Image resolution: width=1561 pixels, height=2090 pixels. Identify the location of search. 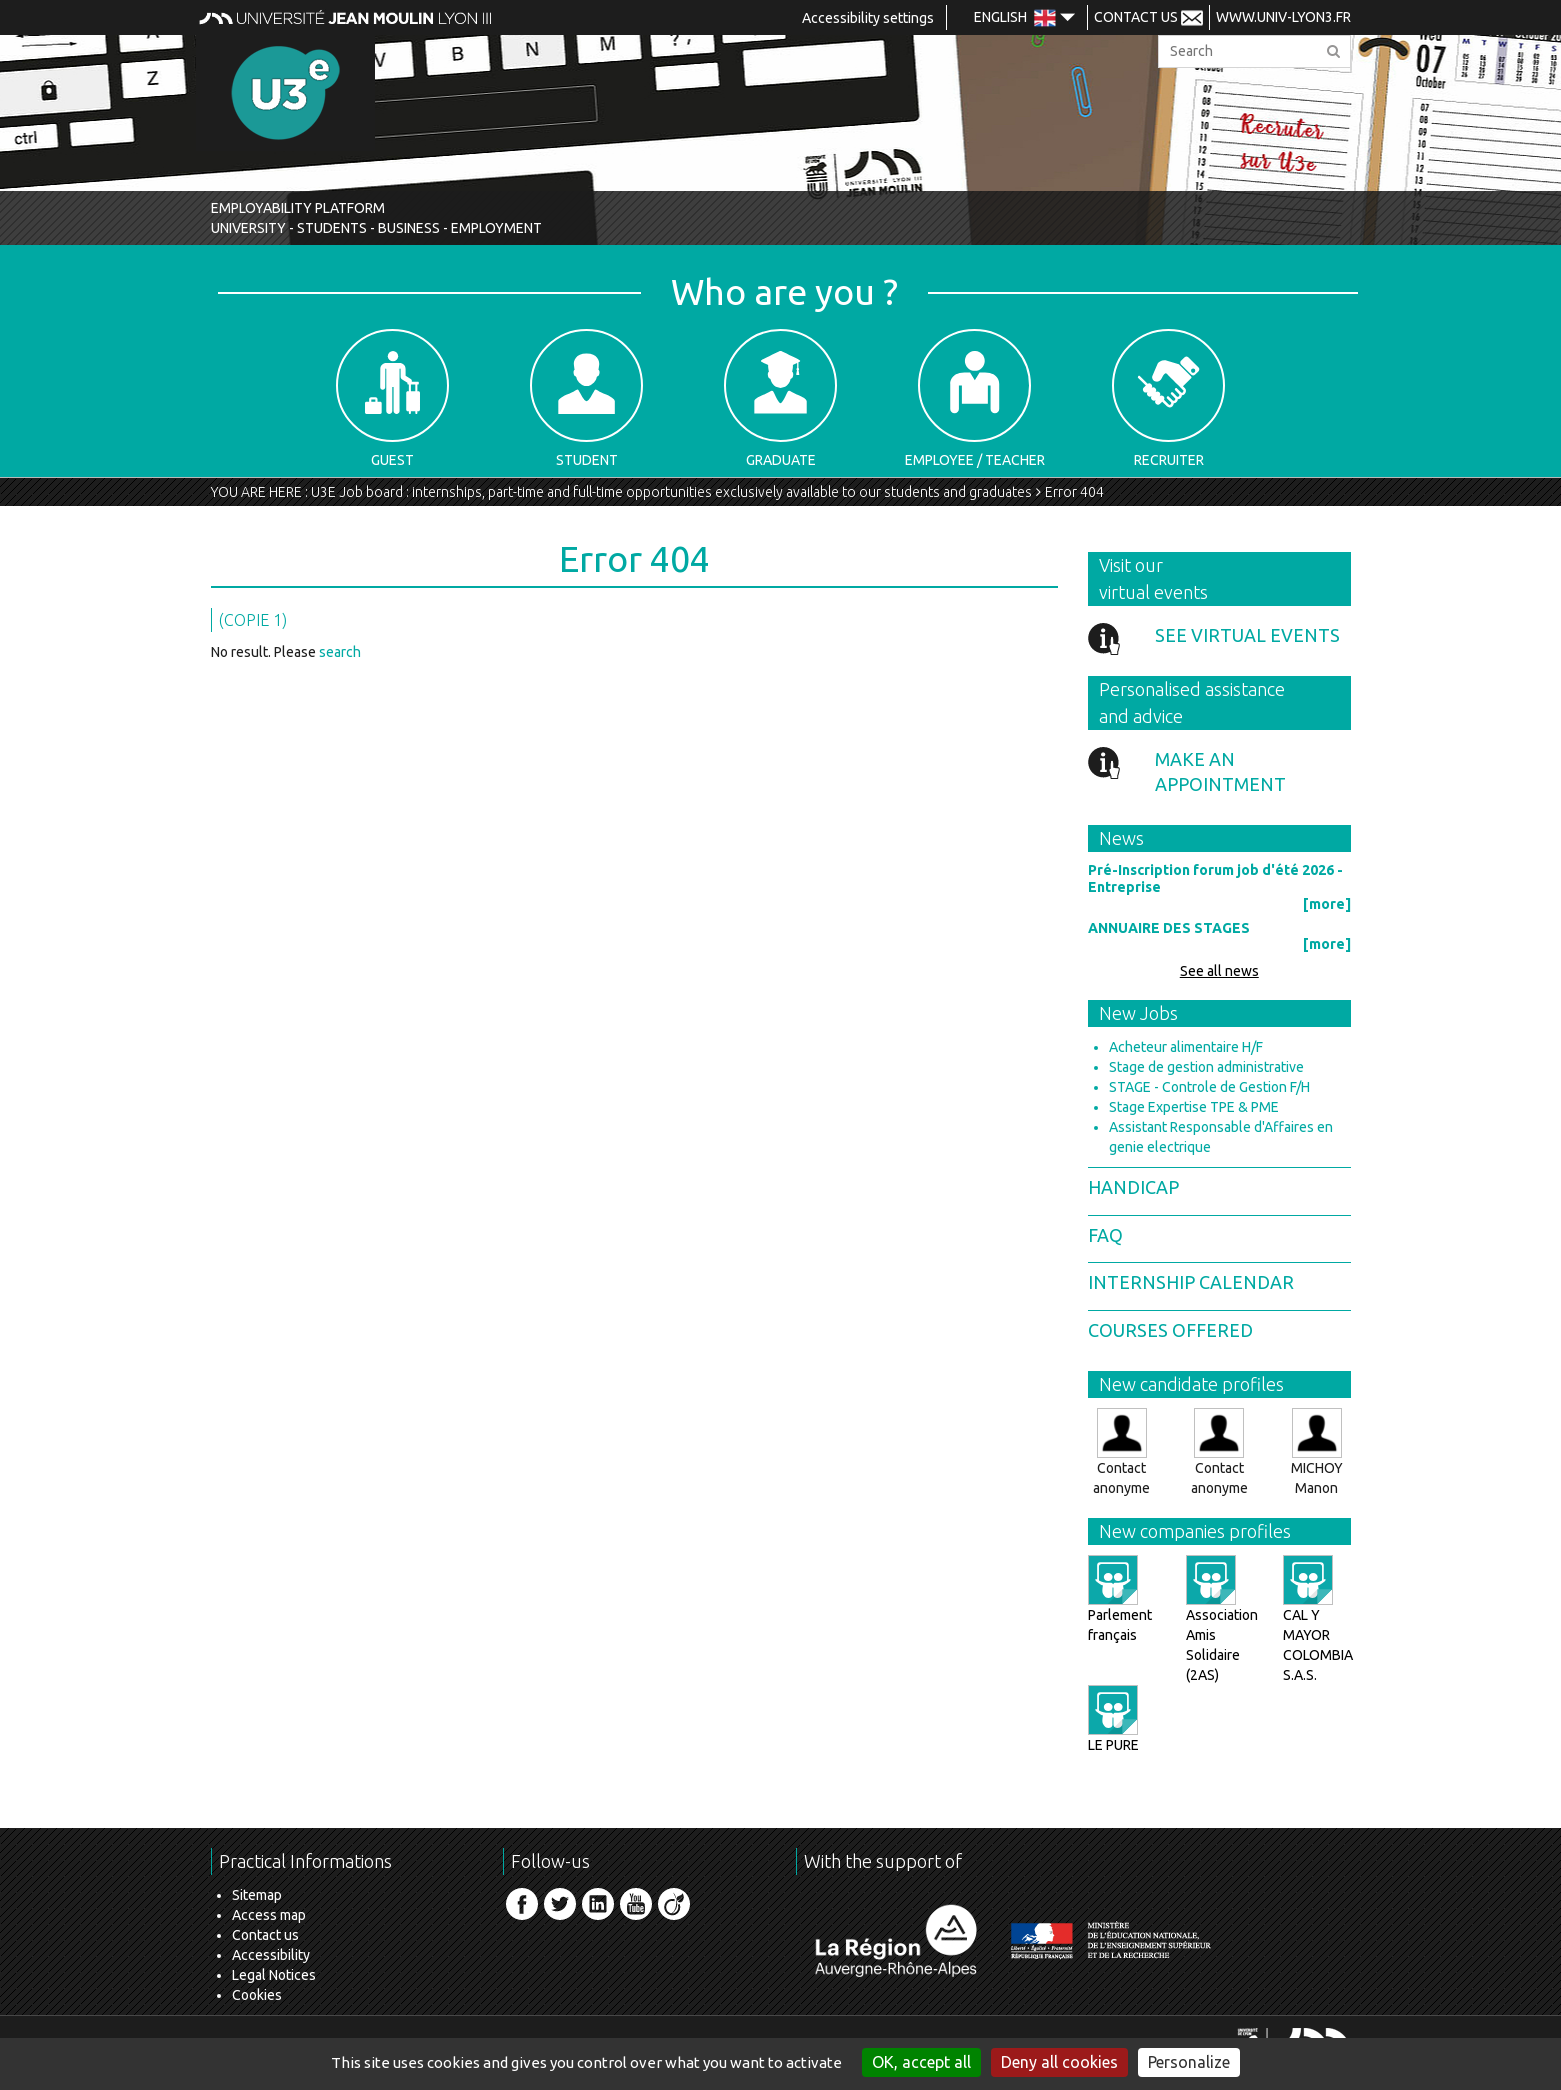
(340, 652).